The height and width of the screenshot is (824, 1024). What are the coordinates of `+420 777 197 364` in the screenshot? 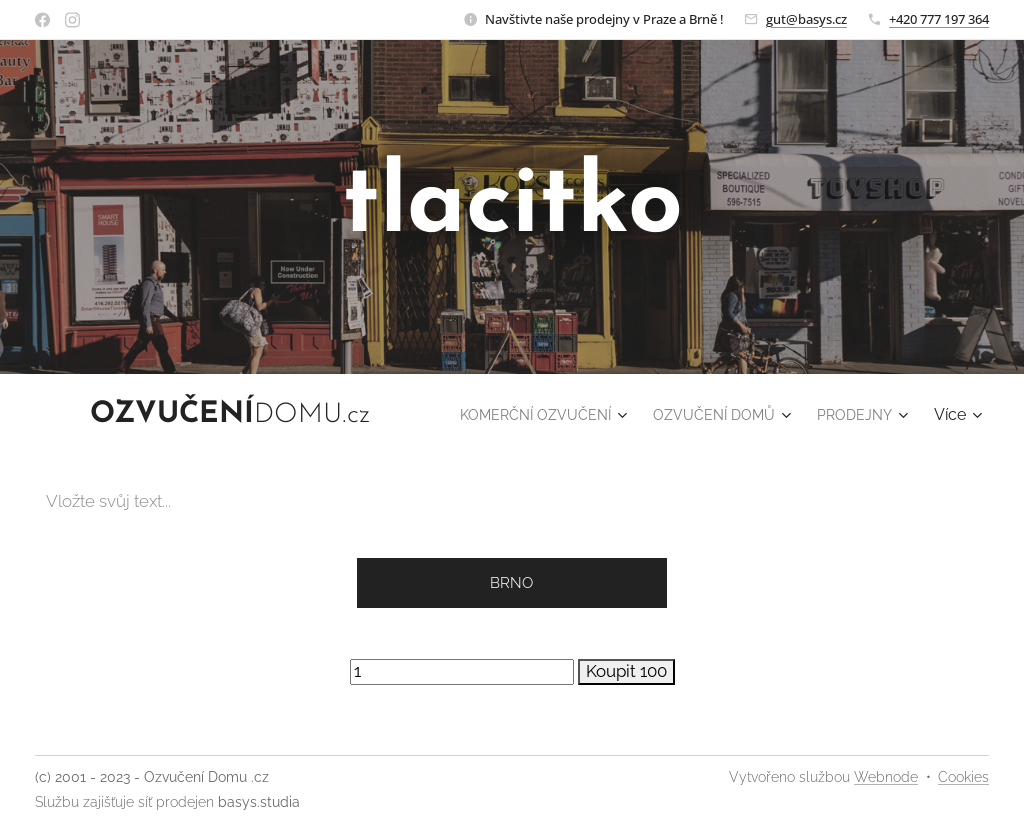 It's located at (939, 19).